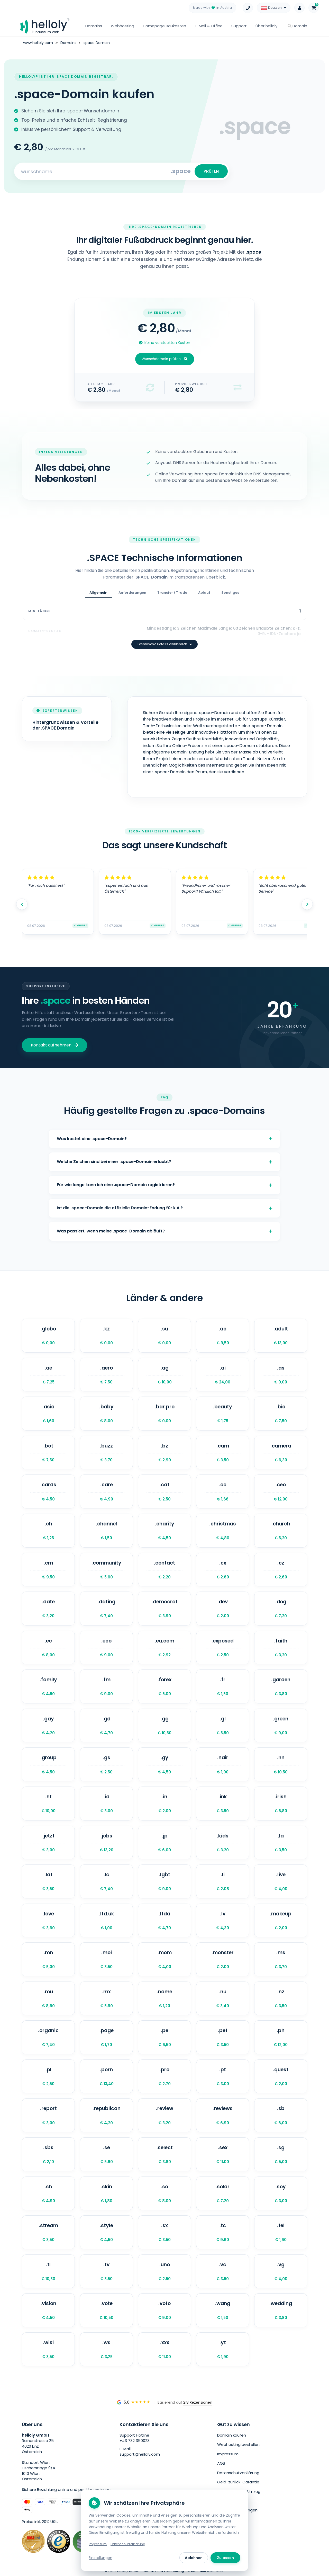 The width and height of the screenshot is (329, 2576). What do you see at coordinates (164, 644) in the screenshot?
I see `Technische Details einblenden` at bounding box center [164, 644].